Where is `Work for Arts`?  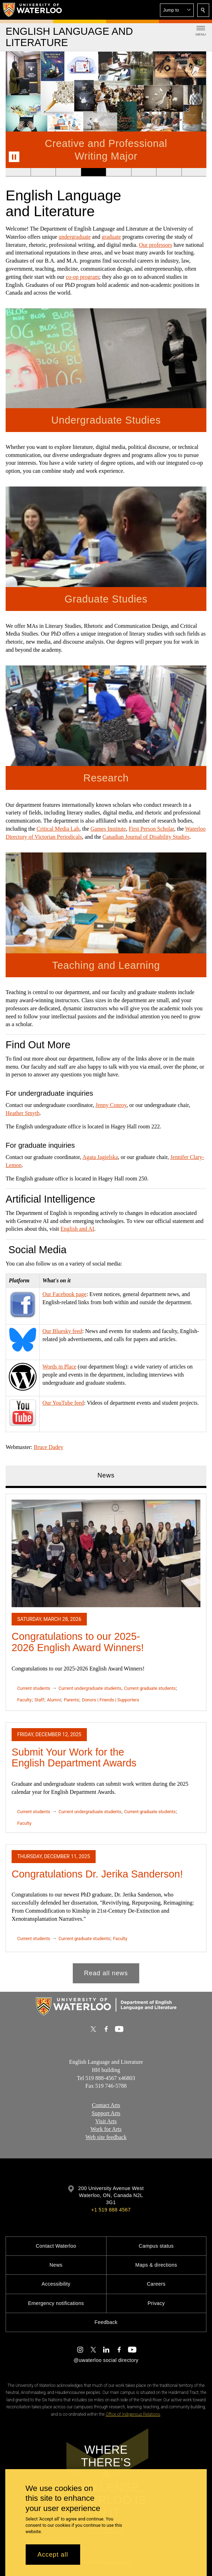 Work for Arts is located at coordinates (105, 2129).